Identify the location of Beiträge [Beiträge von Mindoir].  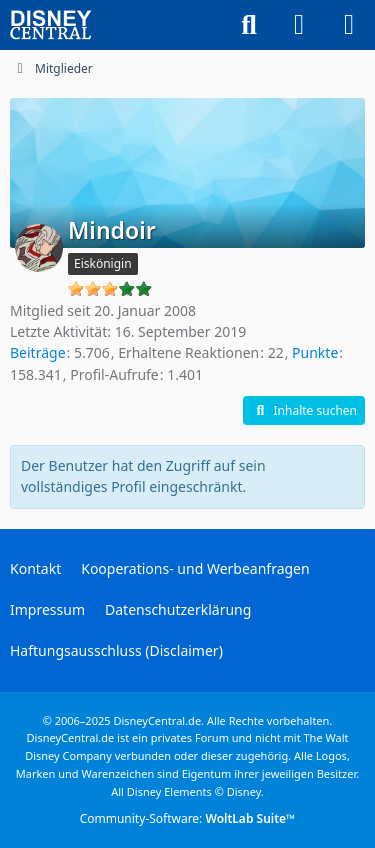
(38, 352).